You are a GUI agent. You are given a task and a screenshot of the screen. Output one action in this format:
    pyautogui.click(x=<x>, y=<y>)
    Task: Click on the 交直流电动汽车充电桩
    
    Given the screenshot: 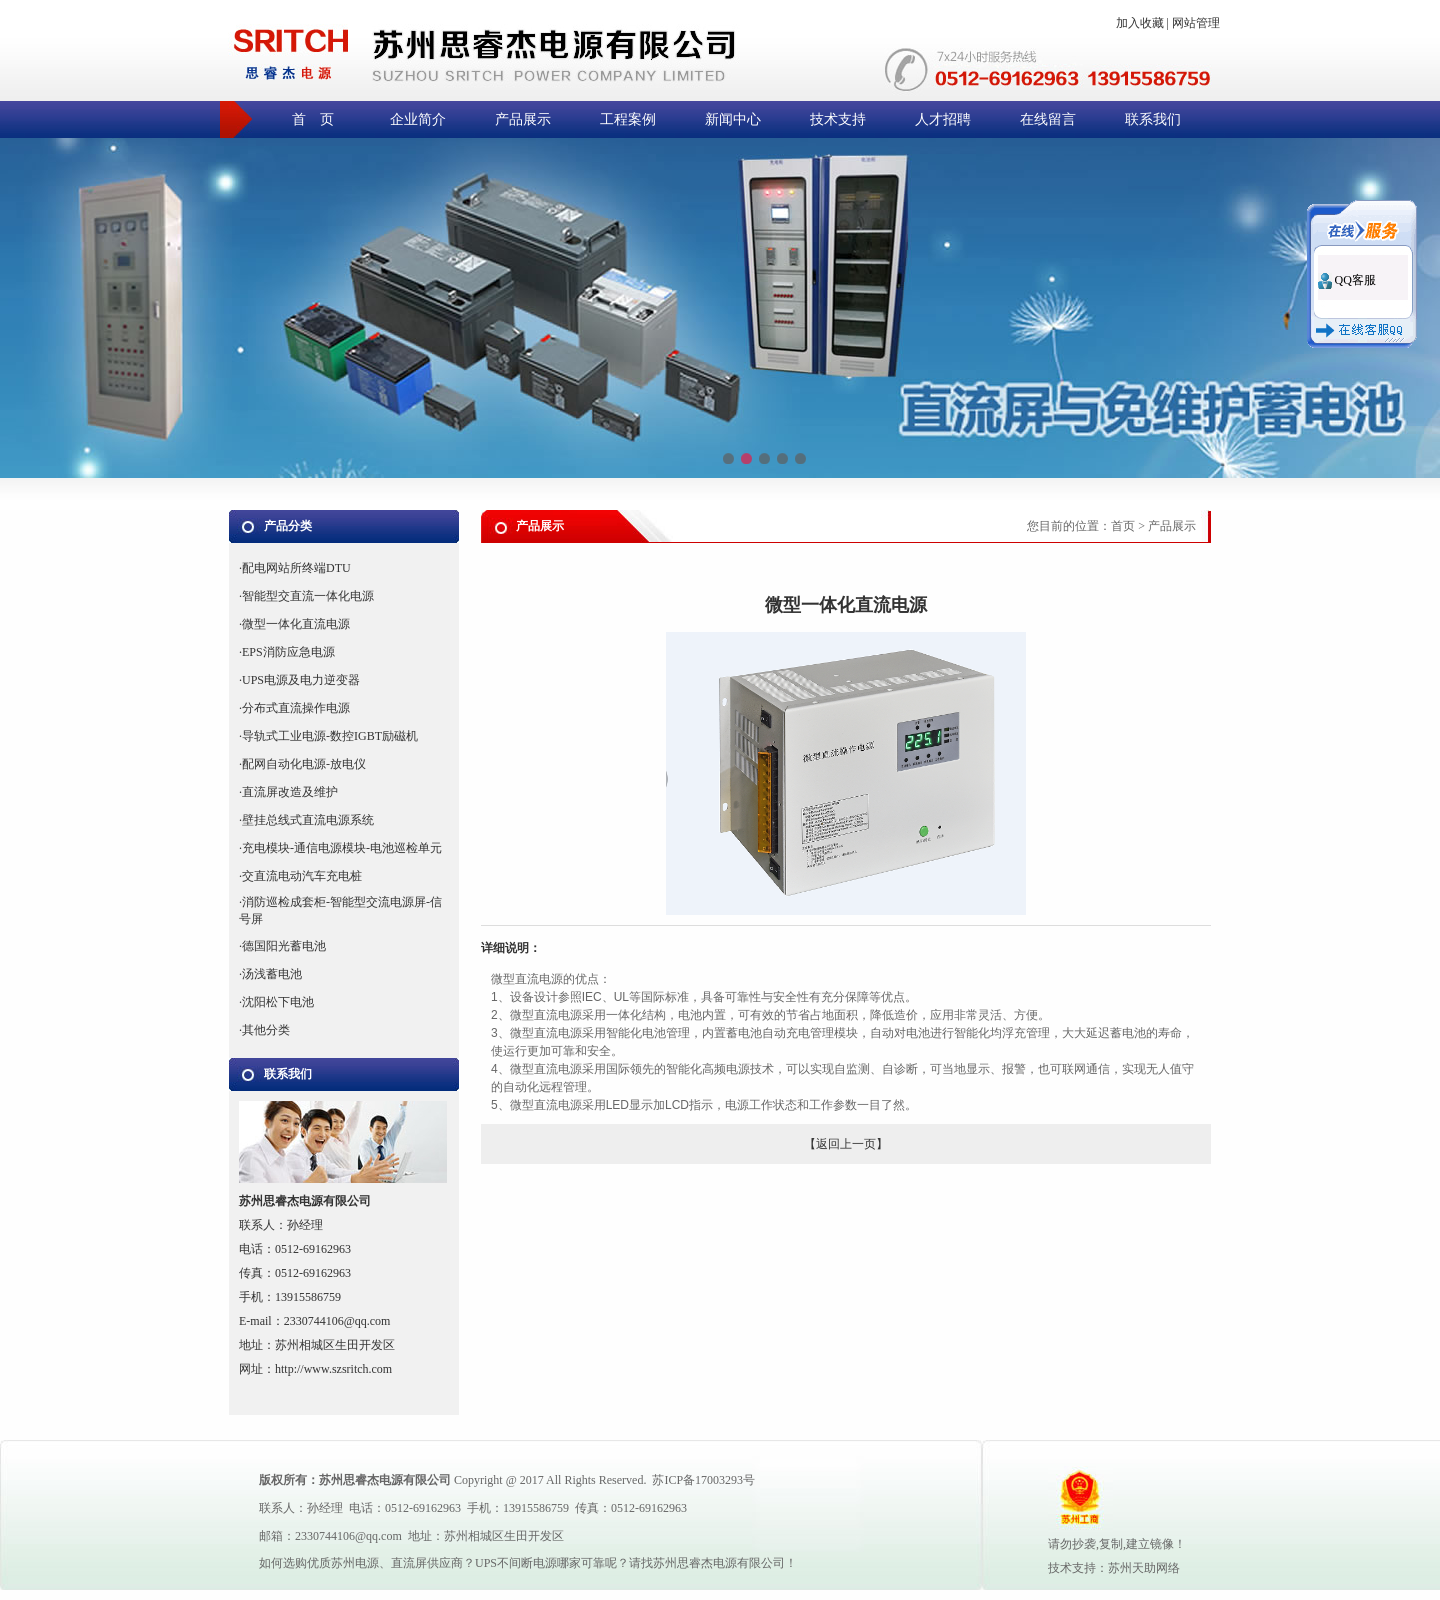 What is the action you would take?
    pyautogui.click(x=302, y=876)
    